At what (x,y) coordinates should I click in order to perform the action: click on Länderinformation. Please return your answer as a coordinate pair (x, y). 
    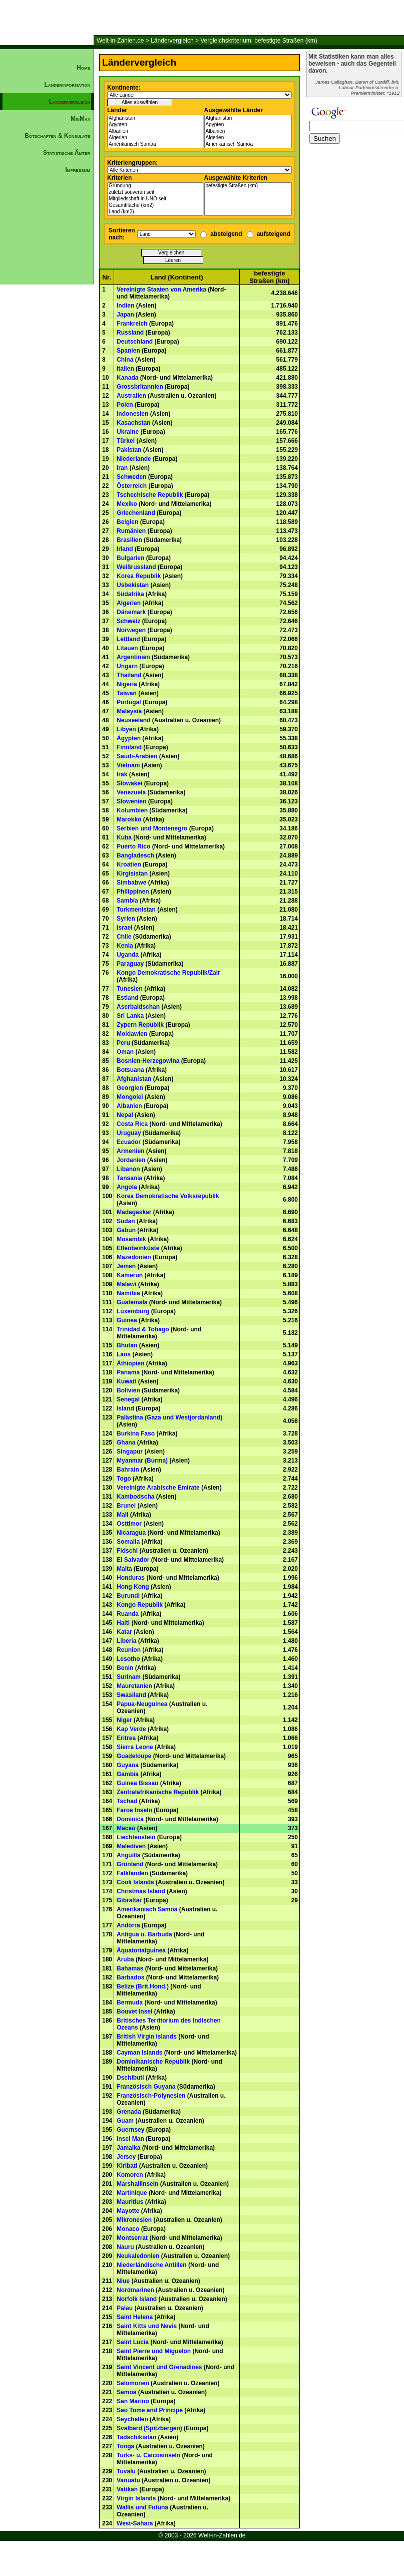
    Looking at the image, I should click on (67, 84).